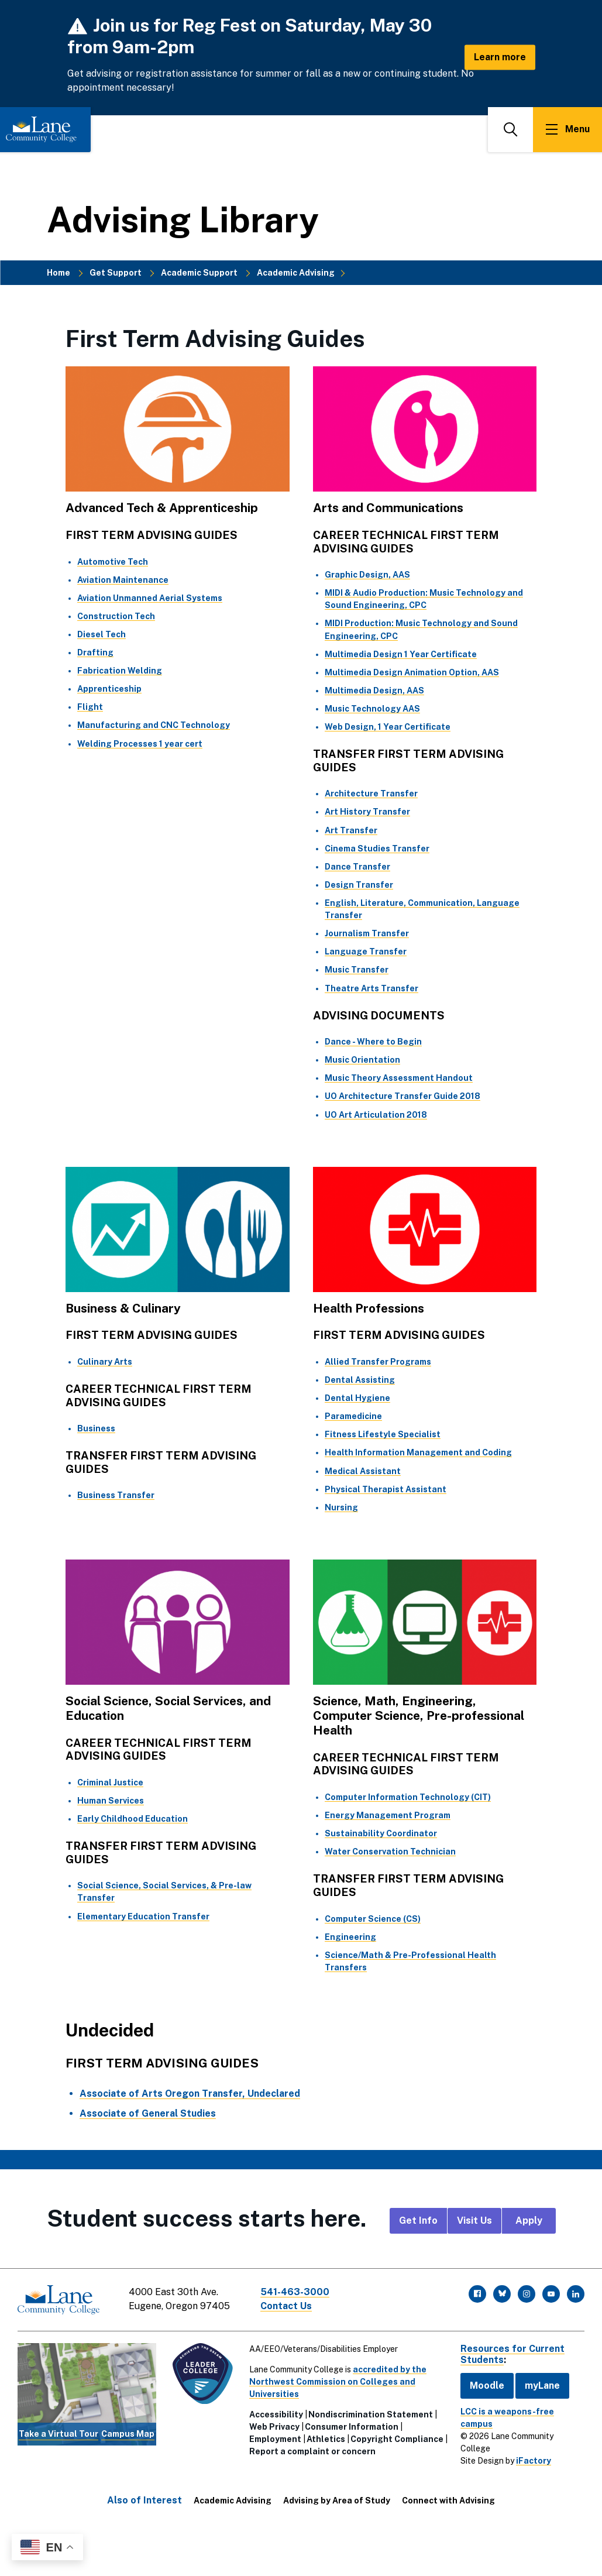 Image resolution: width=602 pixels, height=2576 pixels. I want to click on Get Info, so click(418, 2220).